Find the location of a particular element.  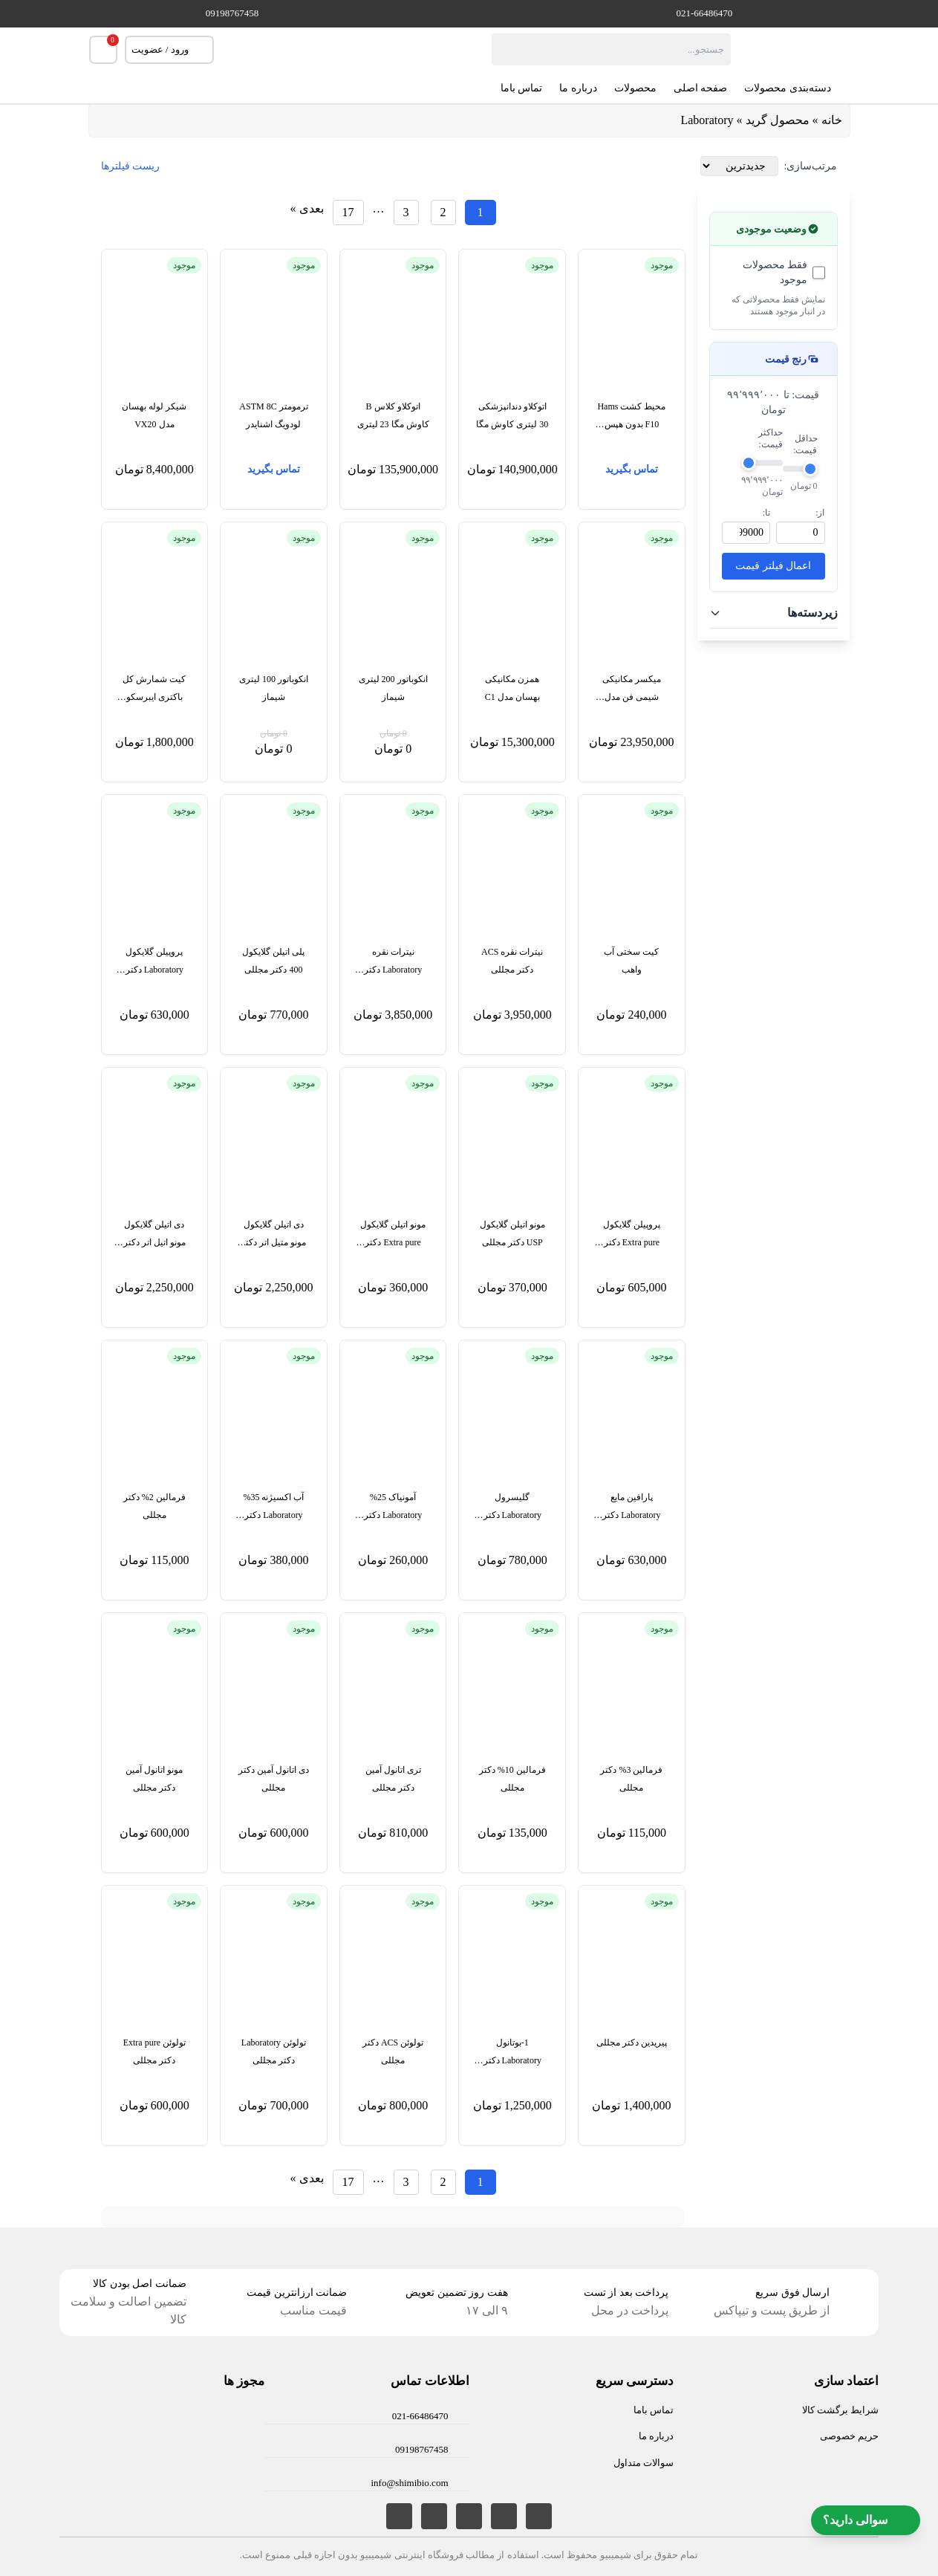

اتوکلاو دندانپزشکی 30 لیتری کاوش مگا is located at coordinates (512, 415).